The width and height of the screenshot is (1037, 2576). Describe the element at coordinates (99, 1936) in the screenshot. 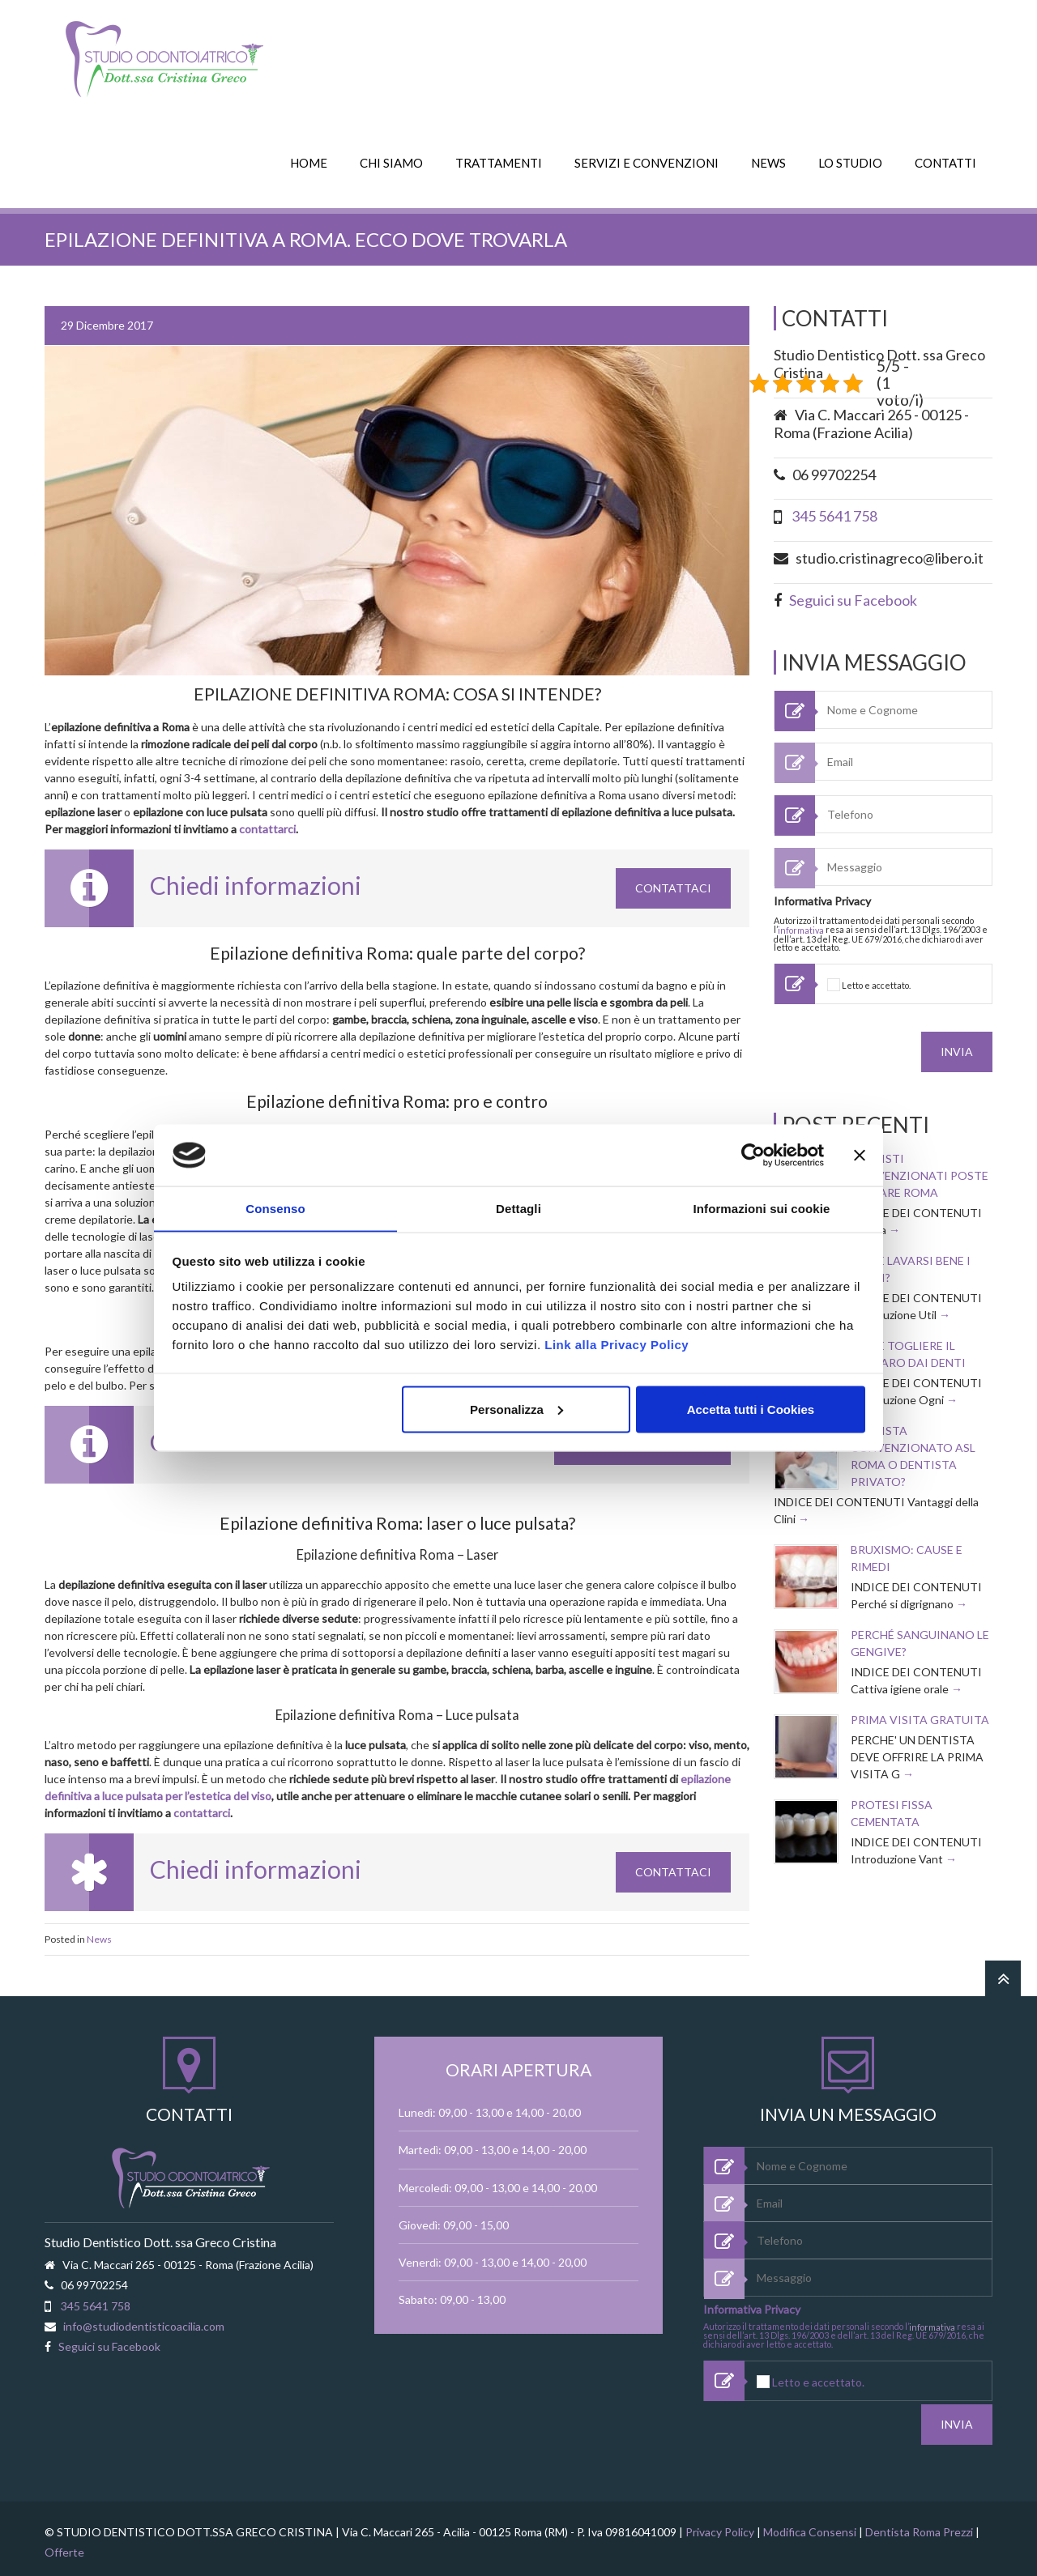

I see `News` at that location.